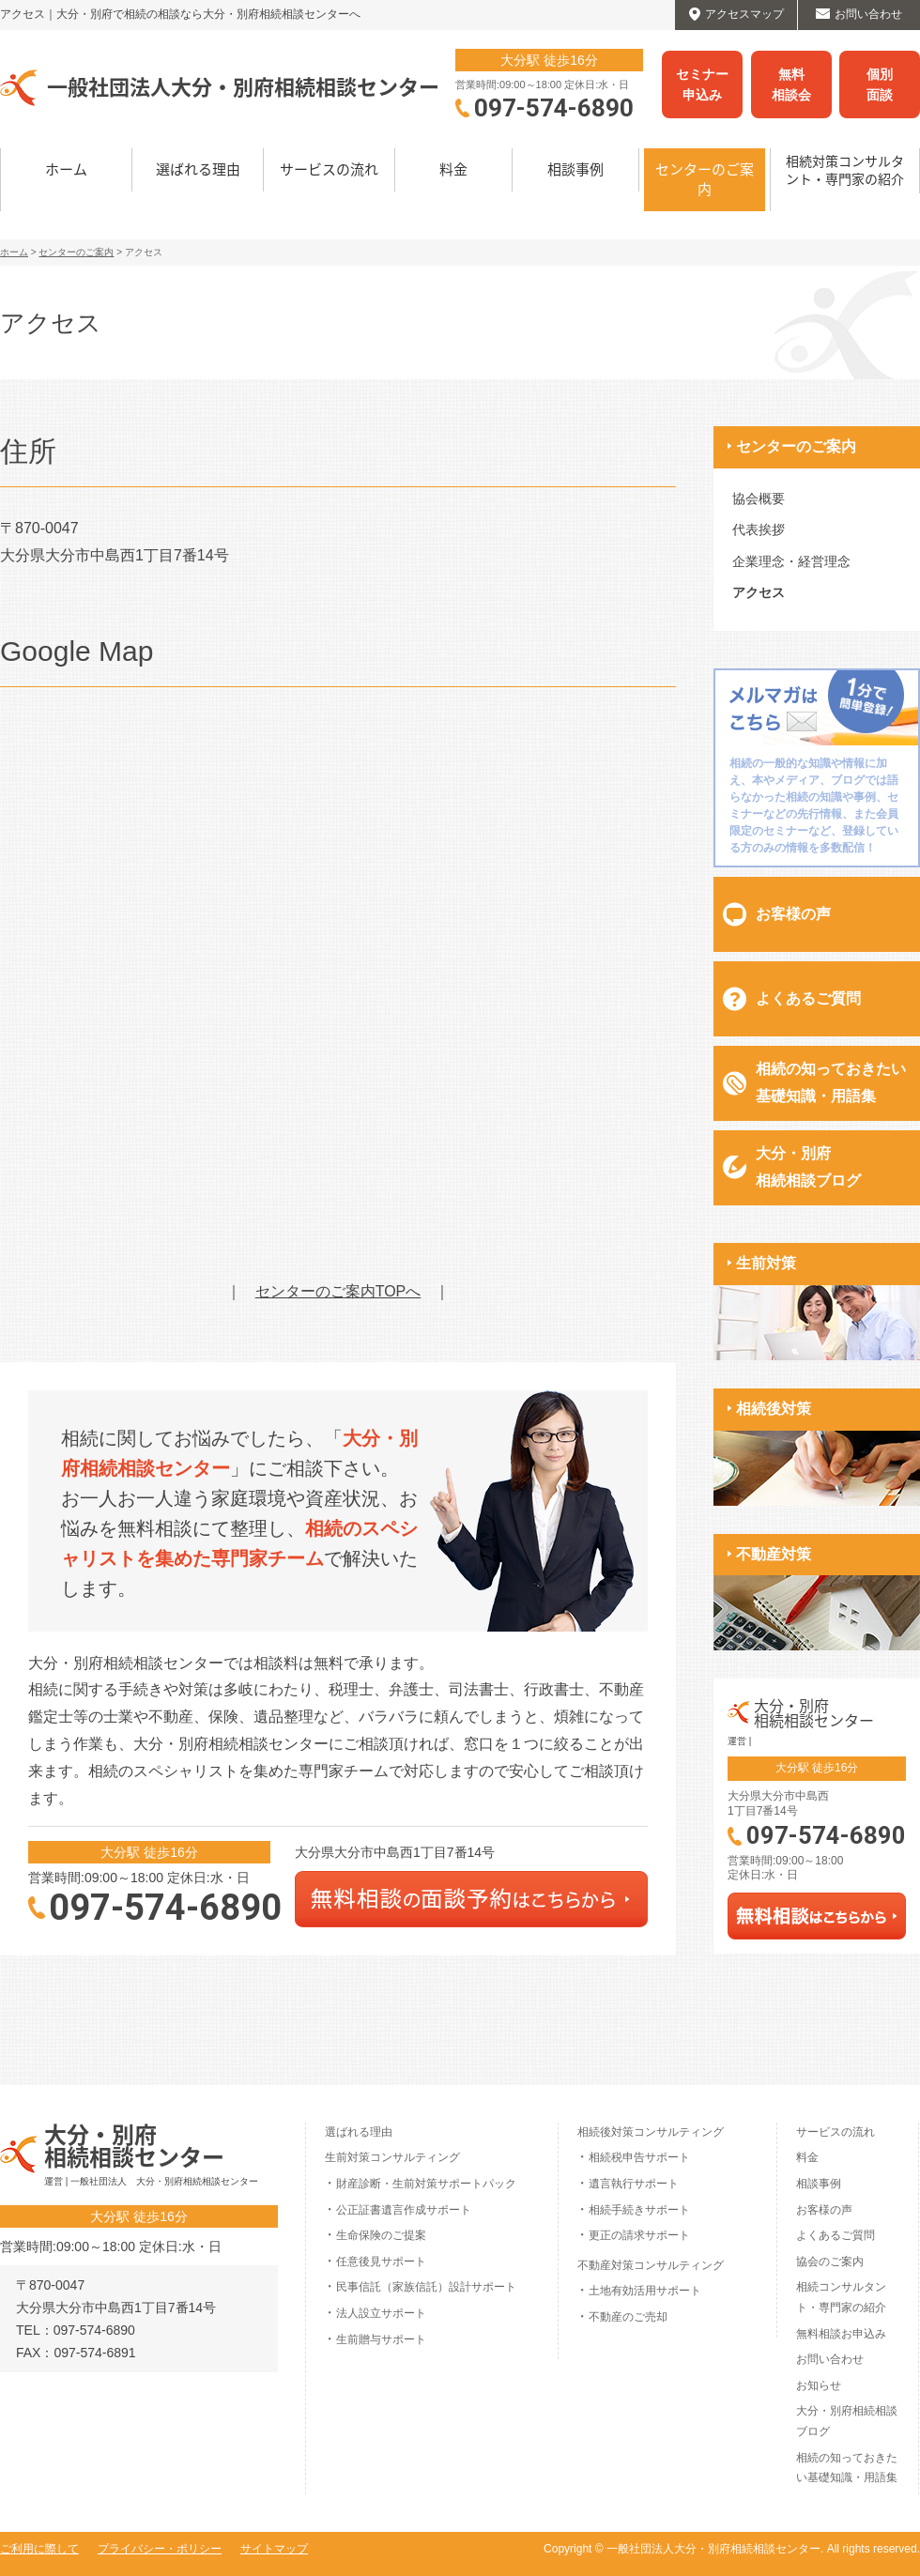 The width and height of the screenshot is (920, 2576). What do you see at coordinates (381, 2313) in the screenshot?
I see `法人設立サポート` at bounding box center [381, 2313].